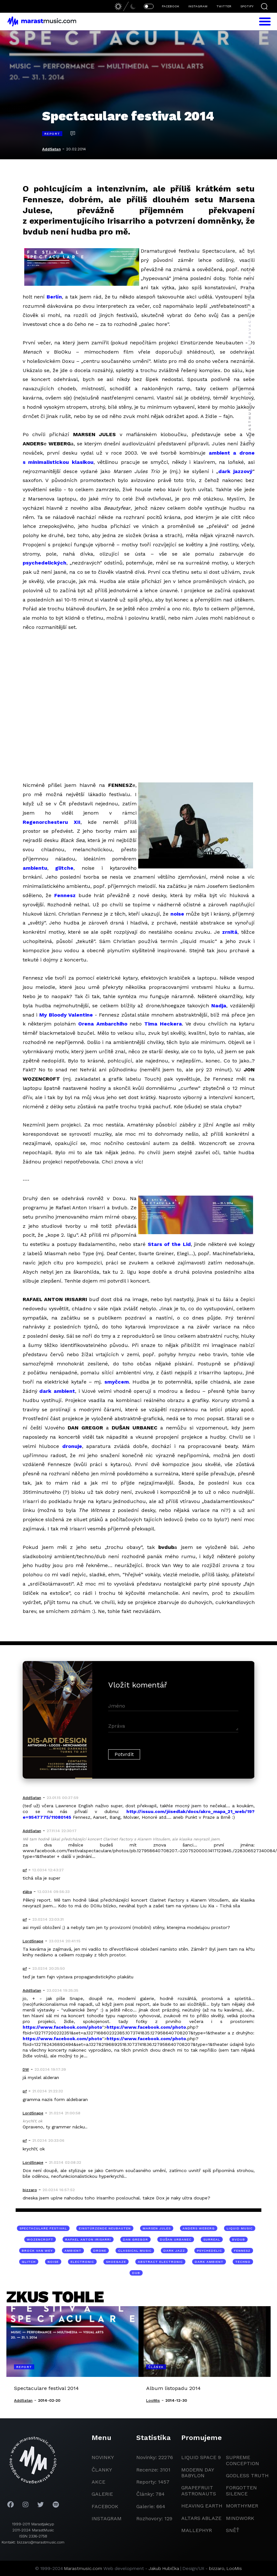 The image size is (277, 2576). What do you see at coordinates (43, 2228) in the screenshot?
I see `Spectaculare Festival` at bounding box center [43, 2228].